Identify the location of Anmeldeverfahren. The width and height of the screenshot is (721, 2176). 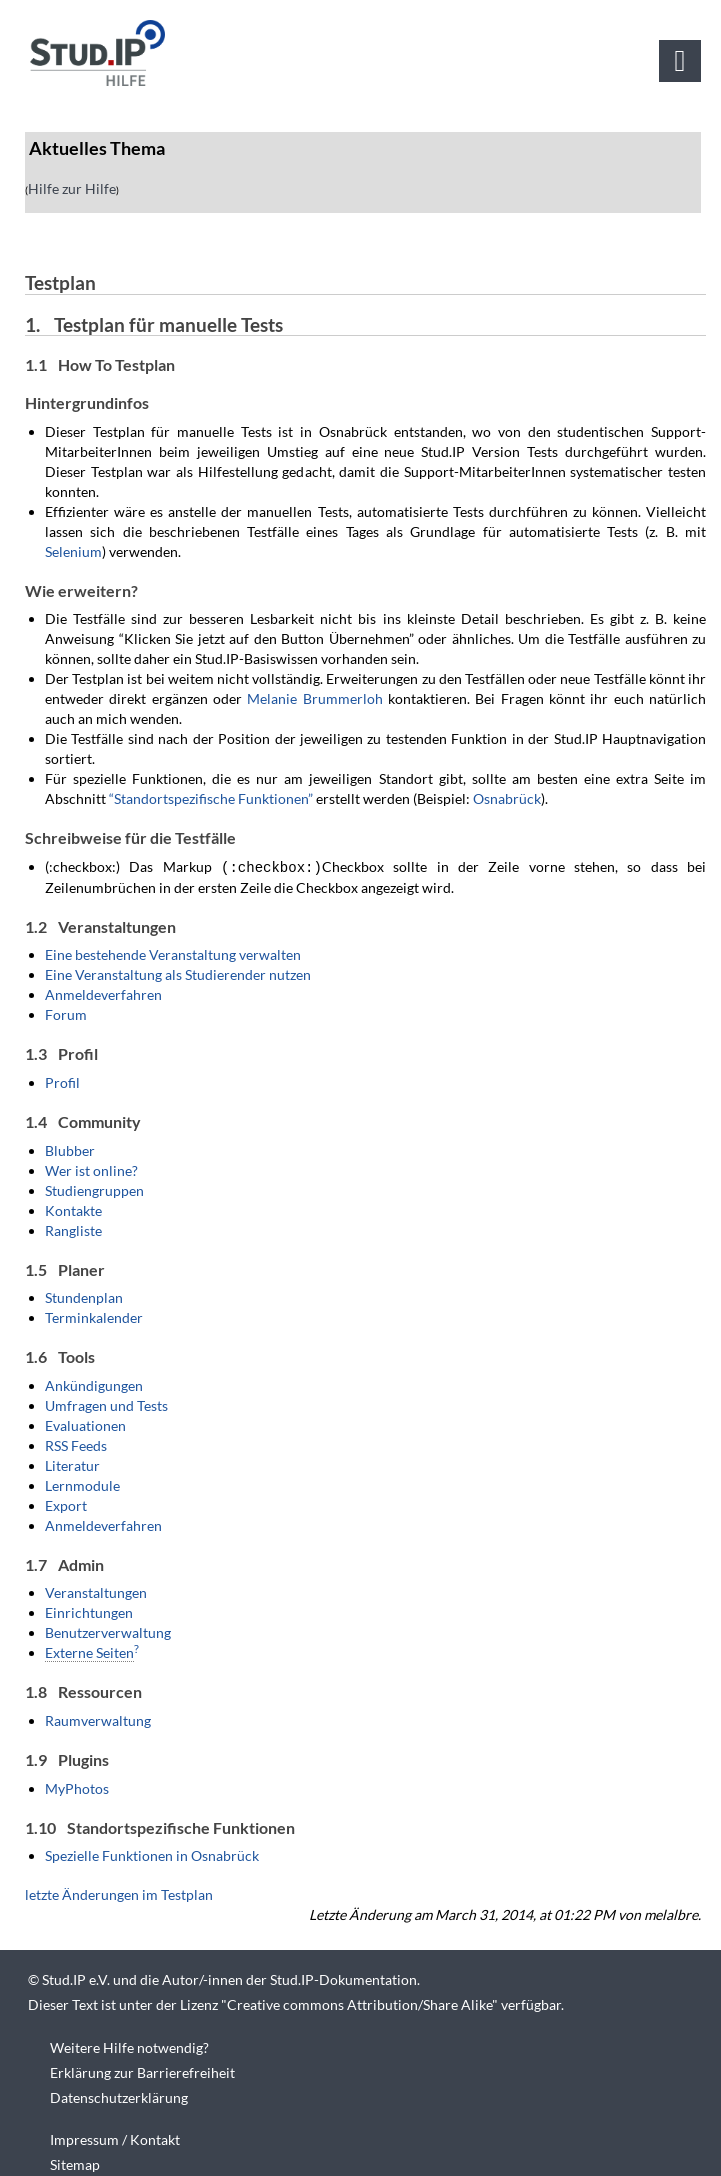
(103, 993).